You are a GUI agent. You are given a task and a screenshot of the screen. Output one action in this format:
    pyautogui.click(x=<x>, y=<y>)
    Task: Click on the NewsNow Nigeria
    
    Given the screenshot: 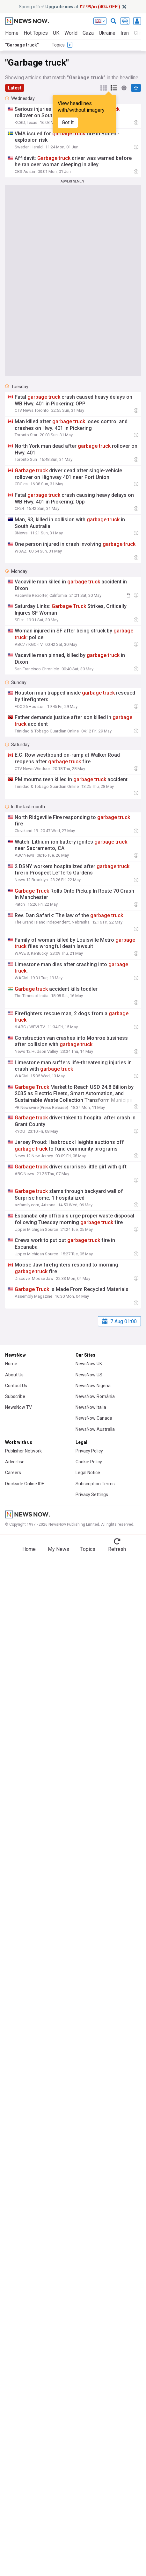 What is the action you would take?
    pyautogui.click(x=93, y=1385)
    